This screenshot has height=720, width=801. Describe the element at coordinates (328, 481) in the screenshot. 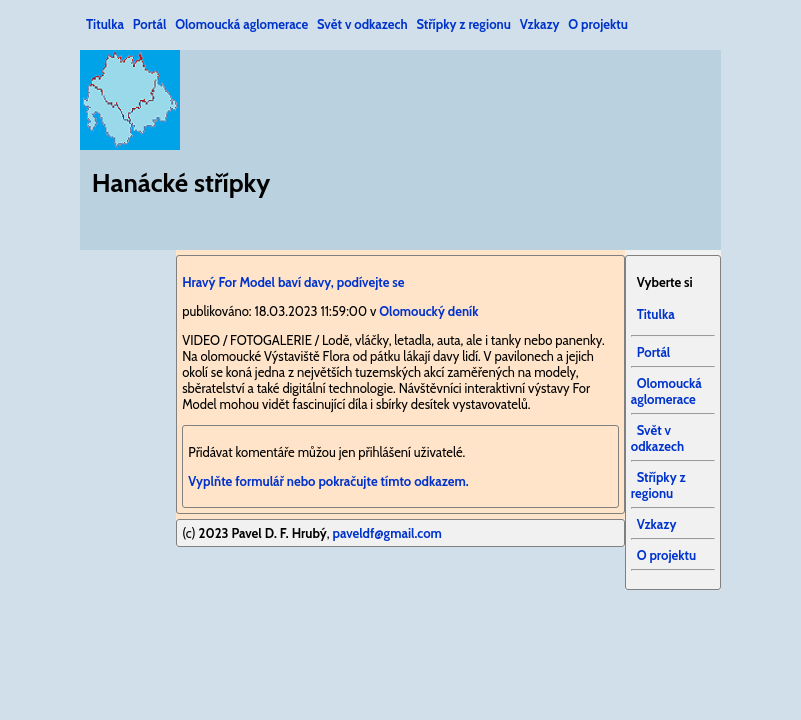

I see `Vyplňte formulář nebo pokračujte tímto odkazem.` at that location.